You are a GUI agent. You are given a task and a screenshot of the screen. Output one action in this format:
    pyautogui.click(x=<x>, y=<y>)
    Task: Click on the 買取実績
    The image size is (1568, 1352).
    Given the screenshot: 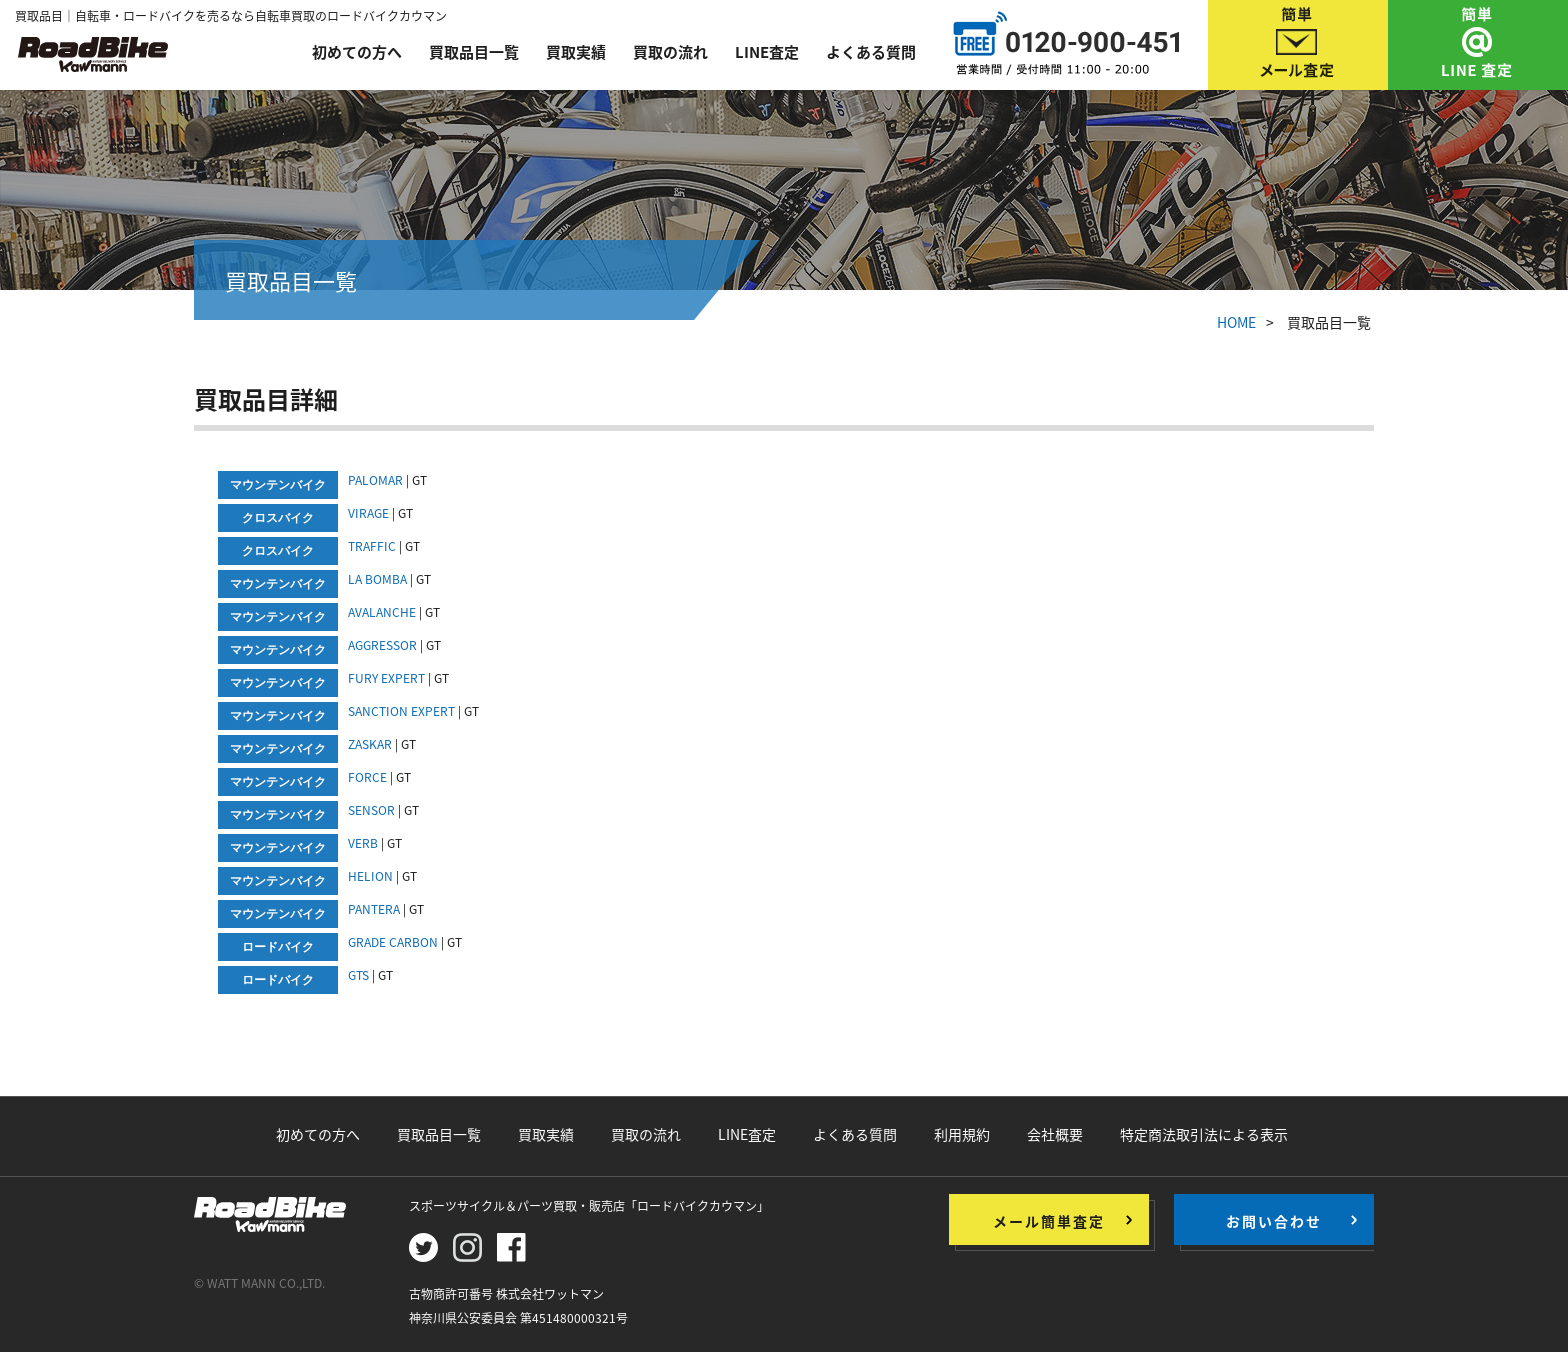 What is the action you would take?
    pyautogui.click(x=576, y=52)
    